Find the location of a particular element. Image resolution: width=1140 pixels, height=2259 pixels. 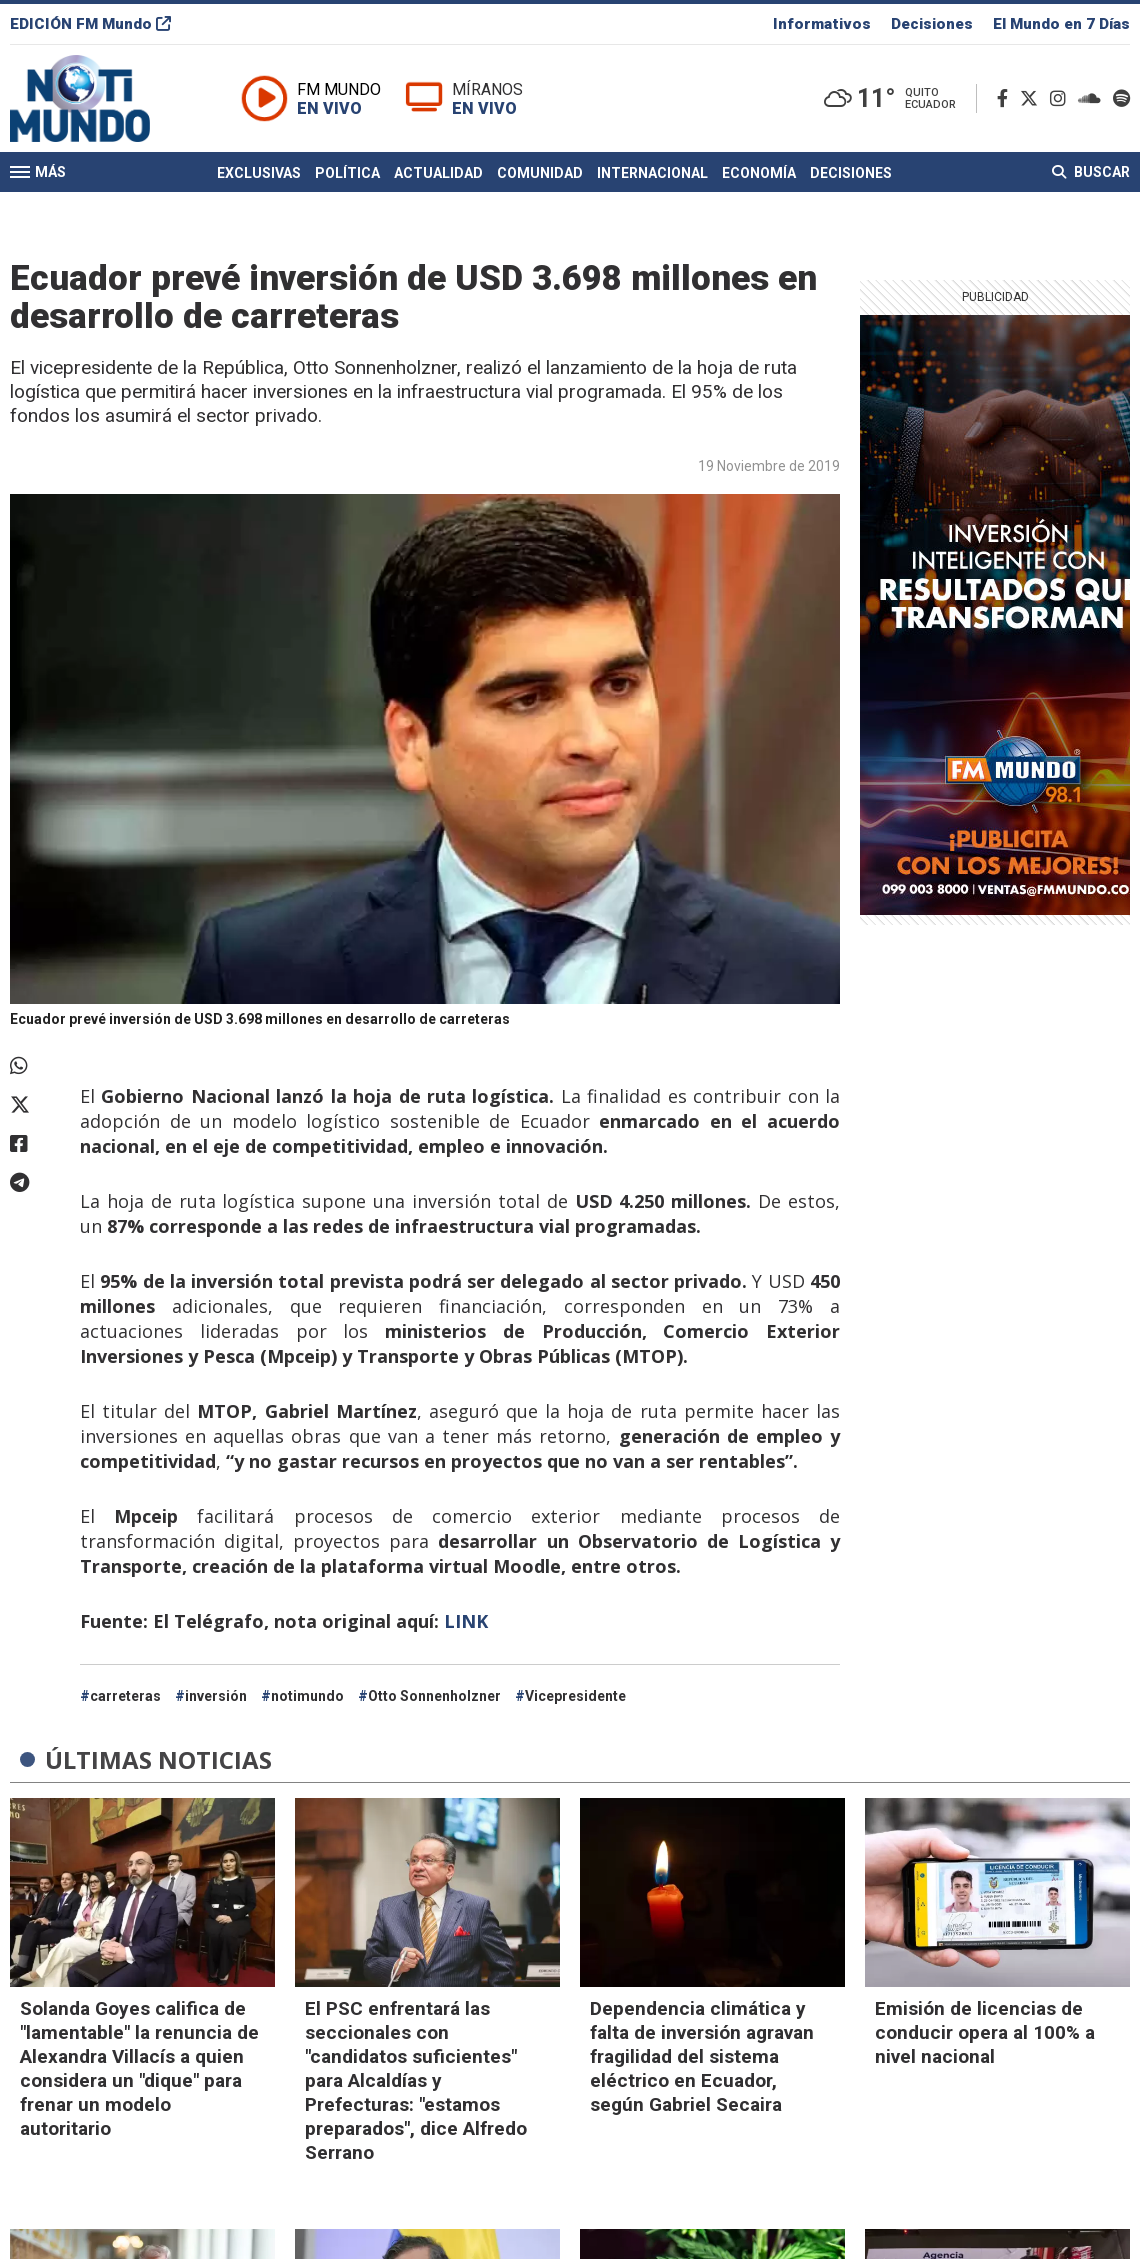

inversión is located at coordinates (216, 1696).